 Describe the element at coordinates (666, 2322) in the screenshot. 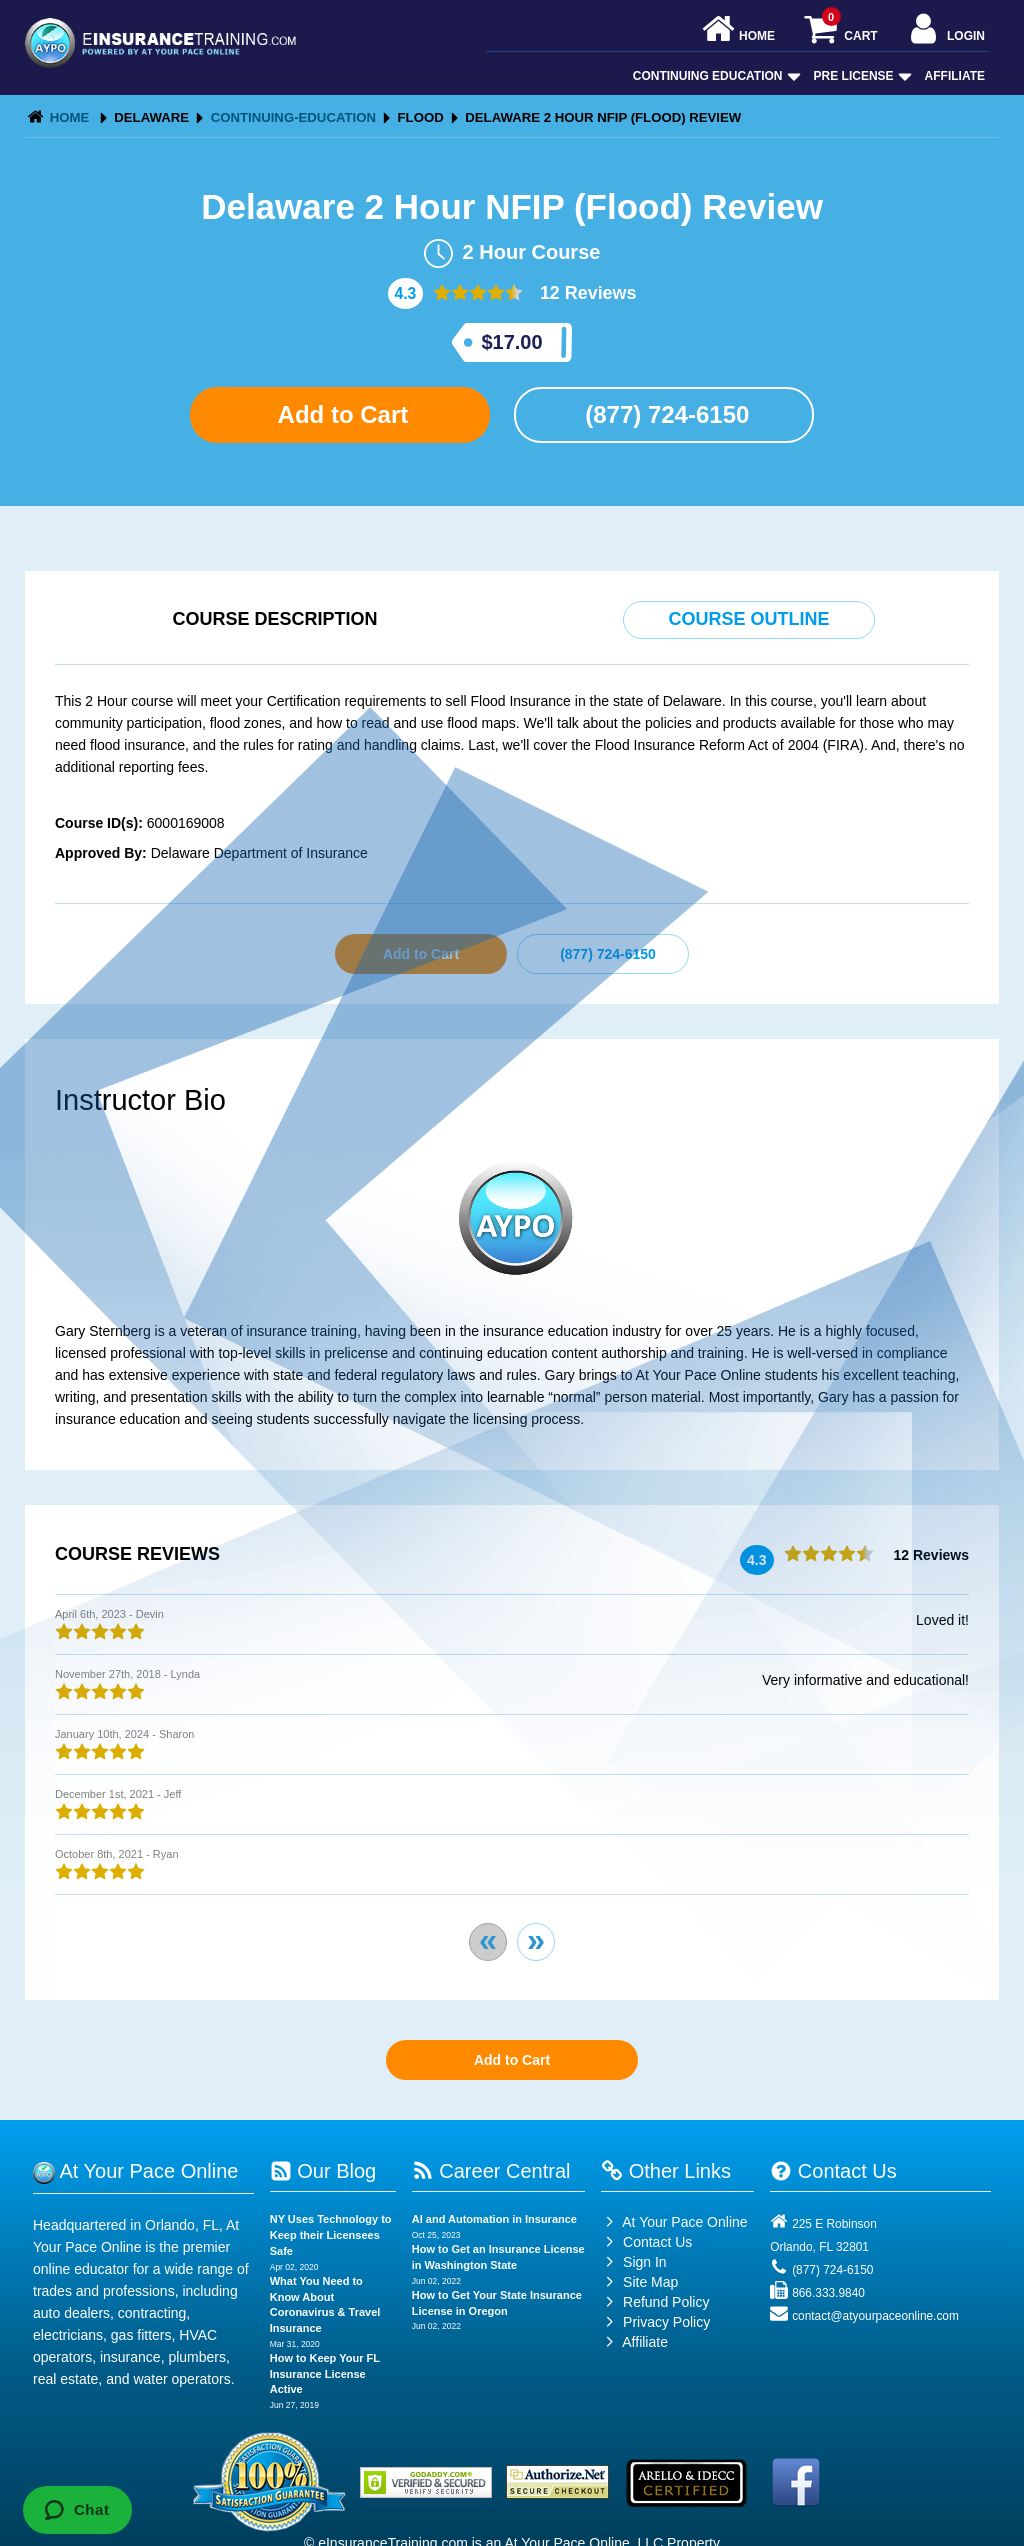

I see `Privacy Policy` at that location.